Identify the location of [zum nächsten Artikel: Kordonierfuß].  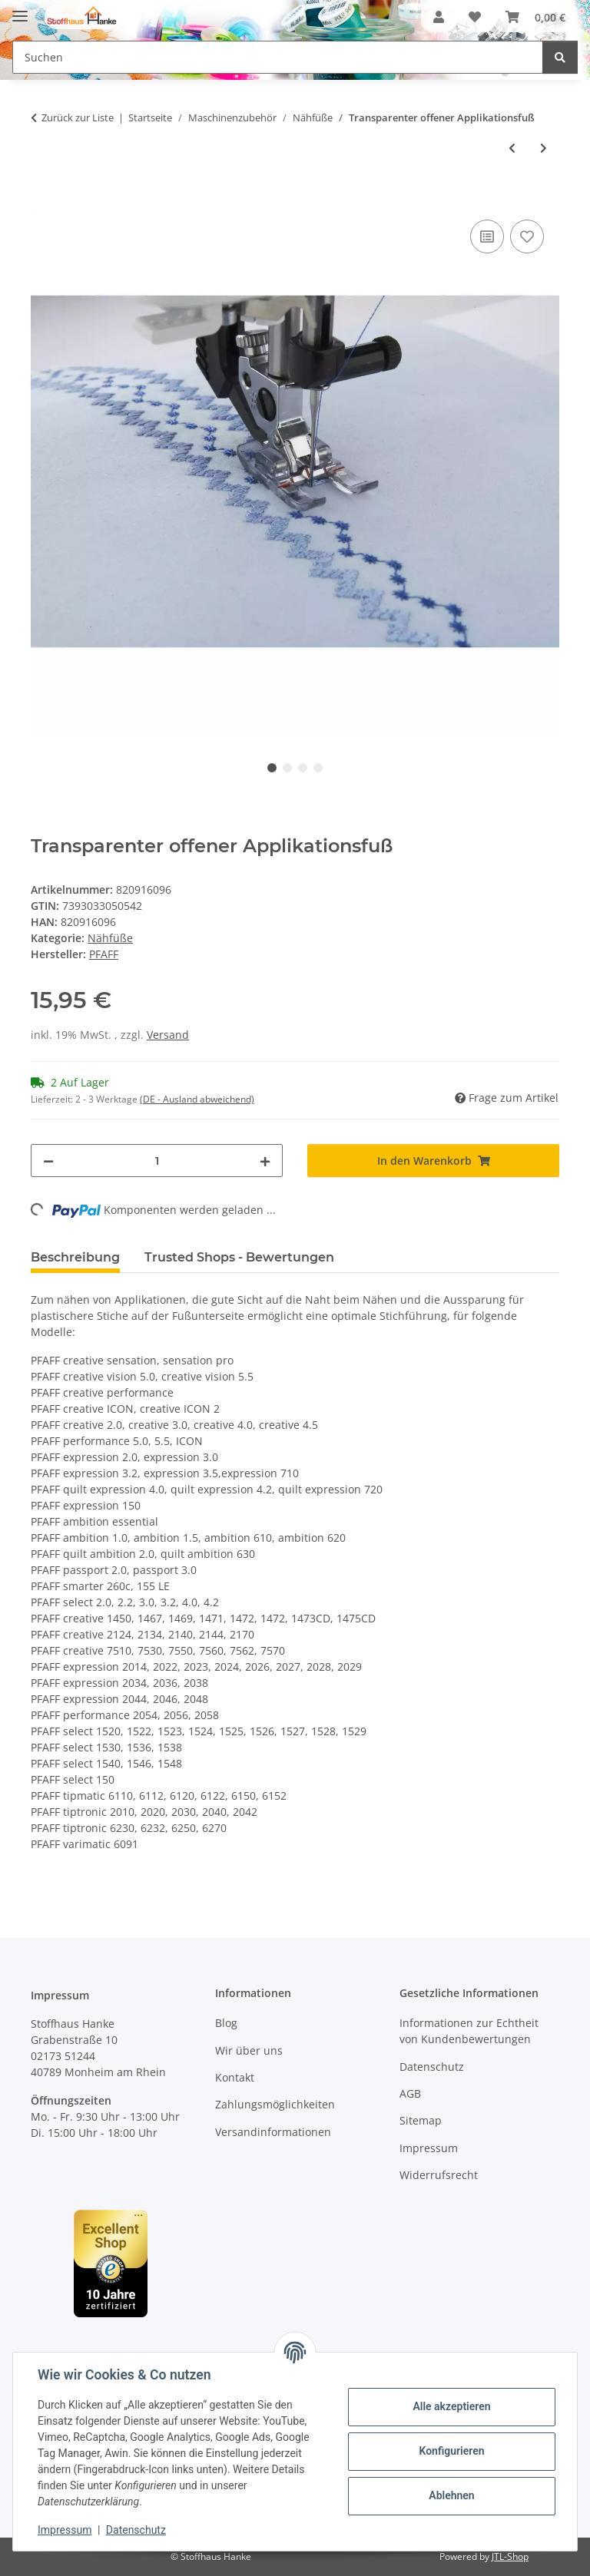
(543, 147).